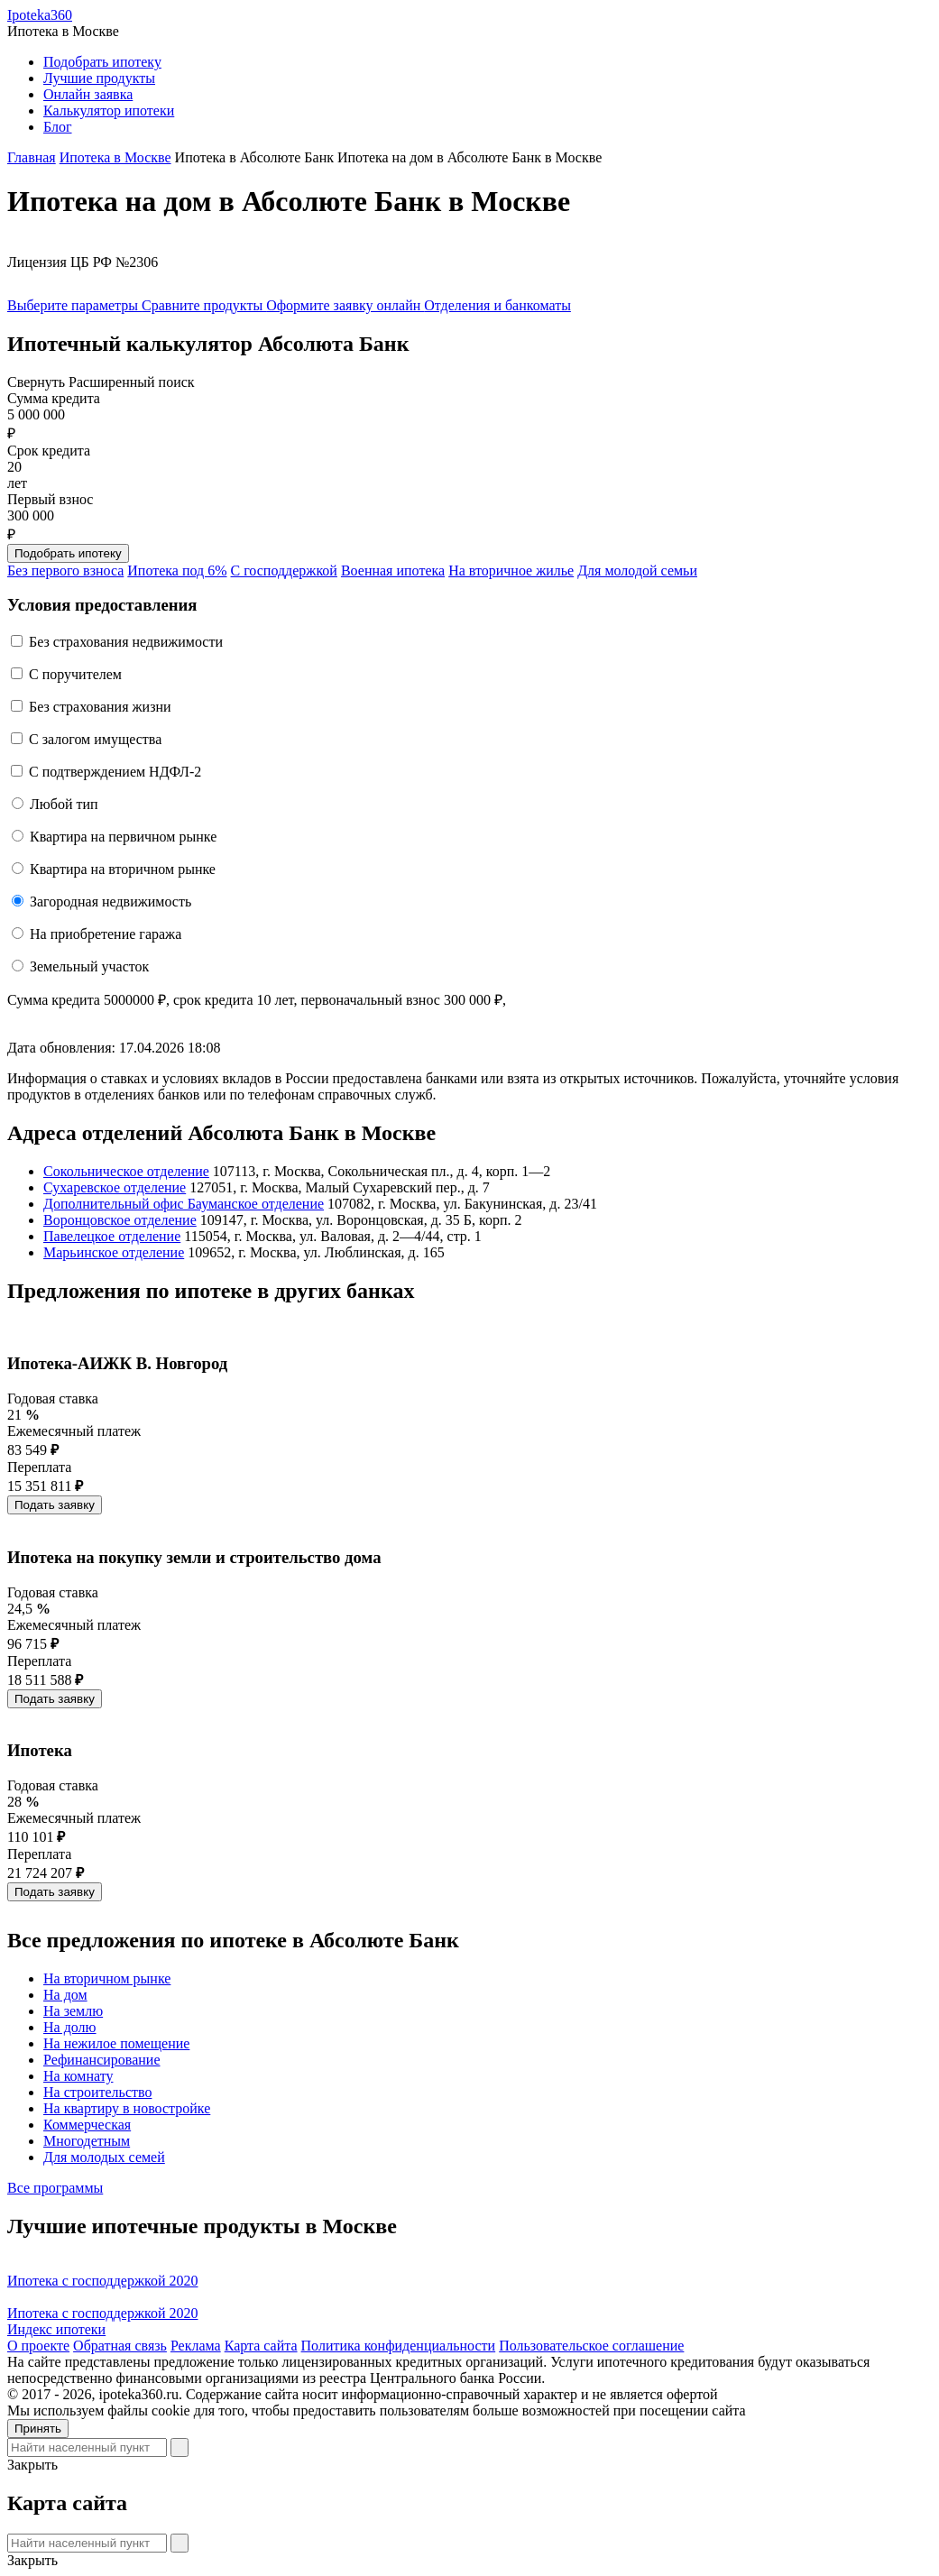 This screenshot has height=2576, width=939. Describe the element at coordinates (88, 94) in the screenshot. I see `Онлайн заявка` at that location.